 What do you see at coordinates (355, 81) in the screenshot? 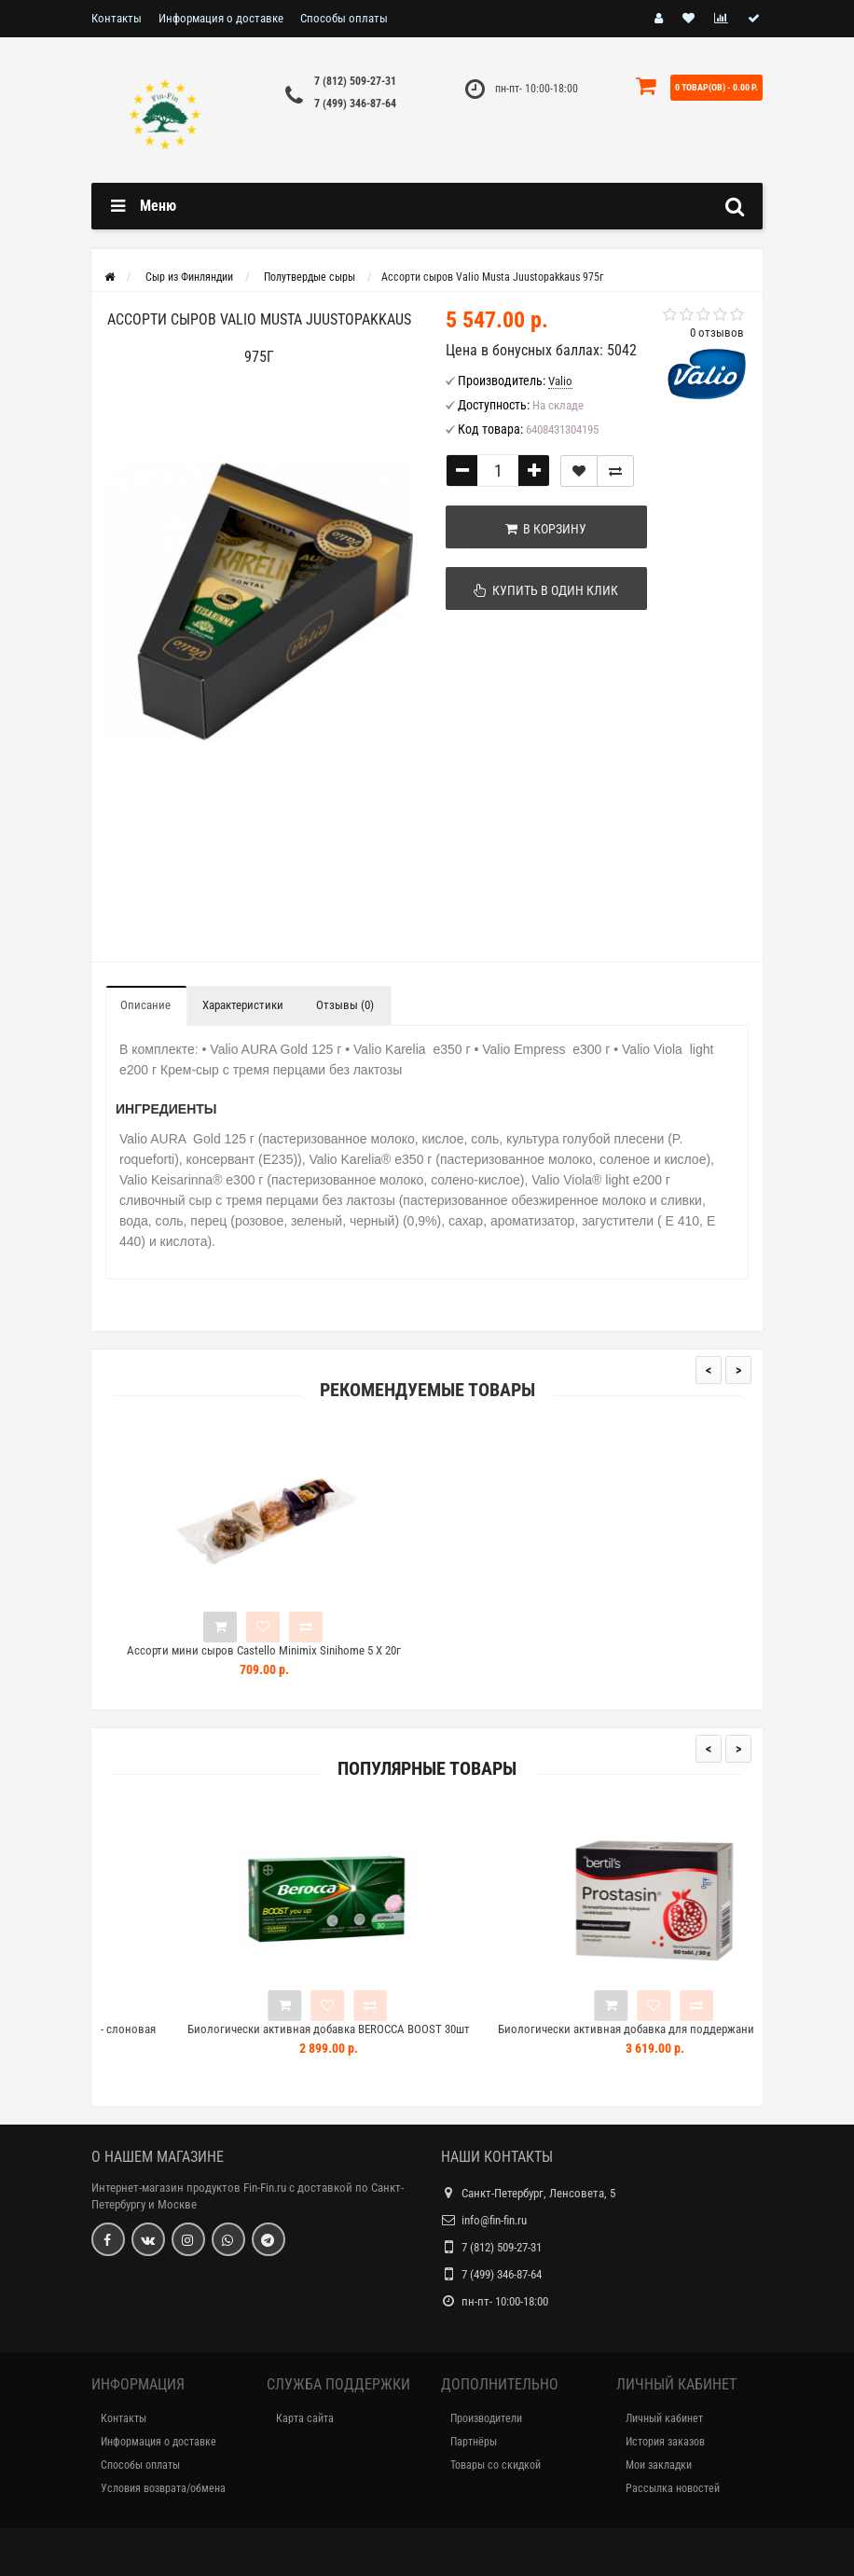
I see `7 (812) 509-27-31` at bounding box center [355, 81].